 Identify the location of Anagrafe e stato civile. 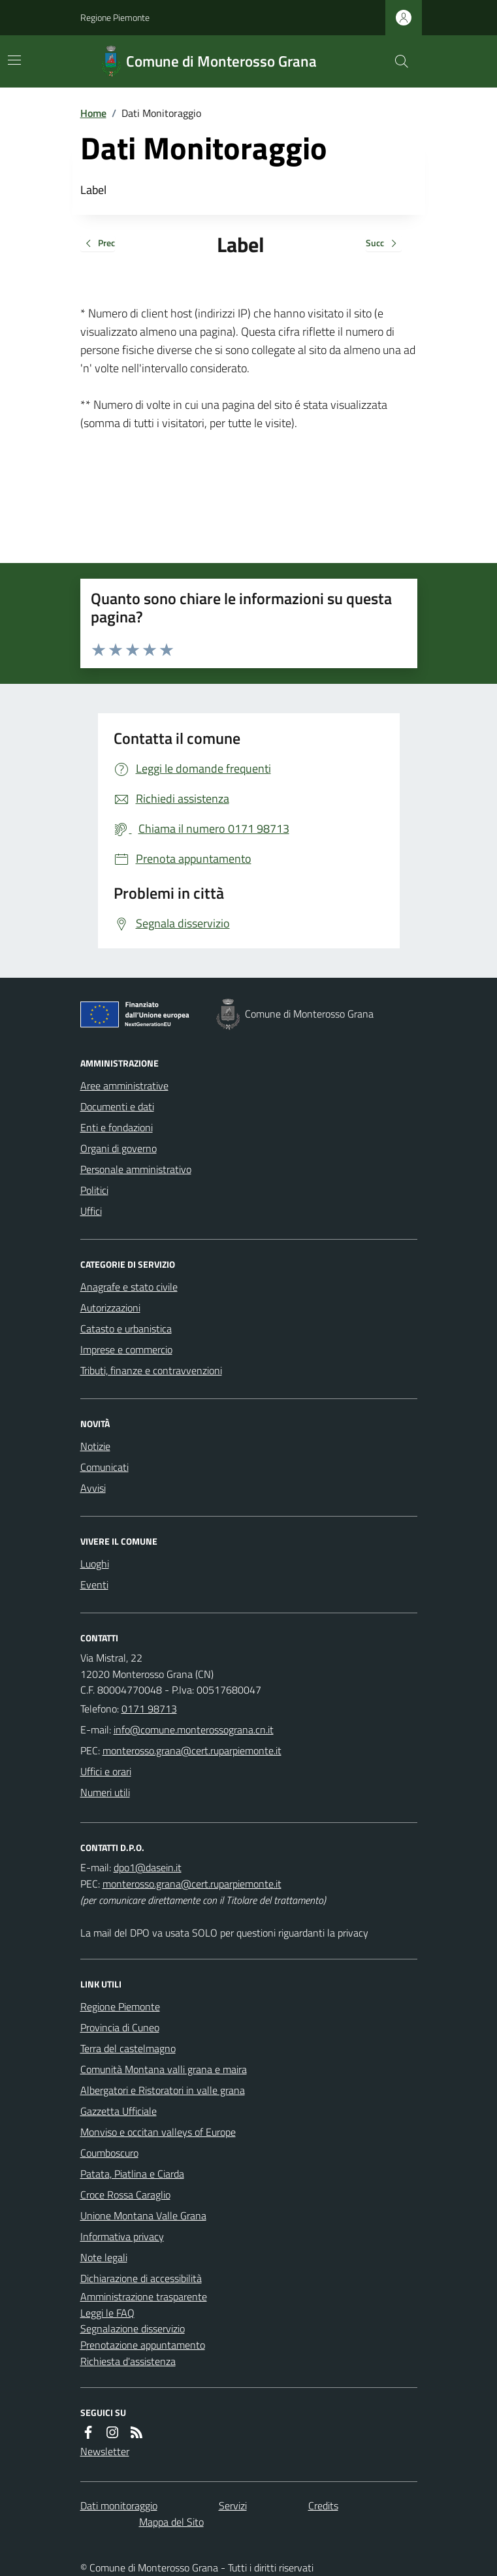
(129, 1287).